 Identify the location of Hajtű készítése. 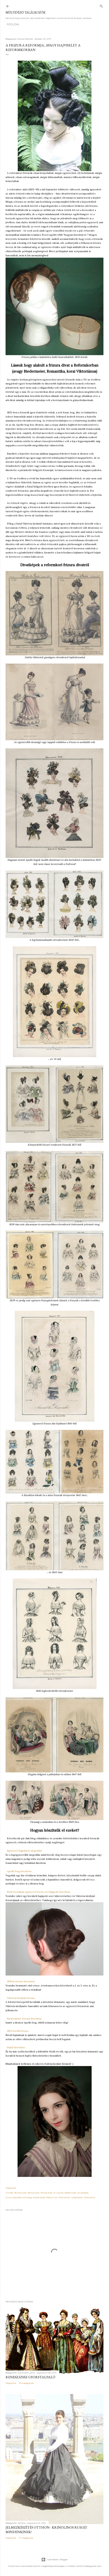
(16, 2047).